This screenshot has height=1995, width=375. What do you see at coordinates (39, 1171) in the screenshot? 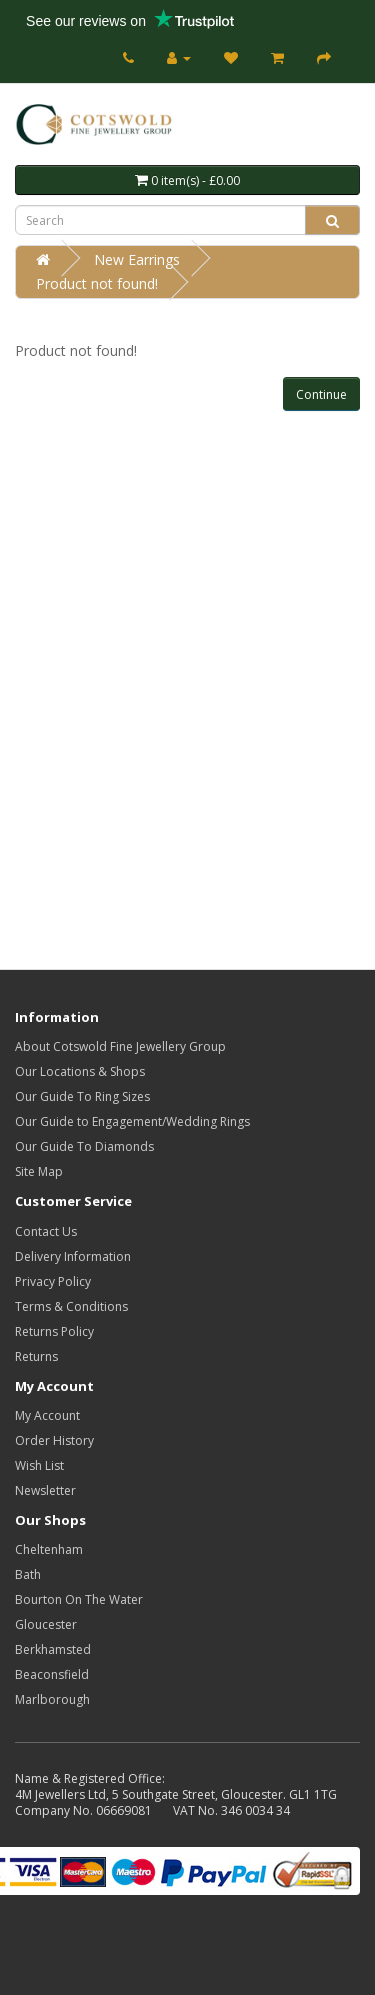
I see `Site Map` at bounding box center [39, 1171].